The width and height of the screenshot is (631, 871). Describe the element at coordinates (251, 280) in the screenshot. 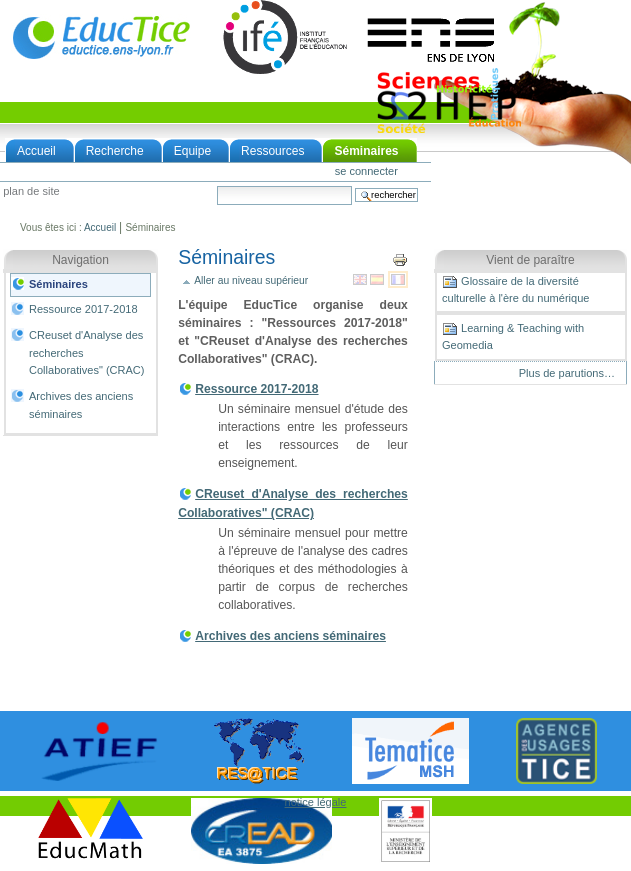

I see `Aller au niveau supérieur` at that location.